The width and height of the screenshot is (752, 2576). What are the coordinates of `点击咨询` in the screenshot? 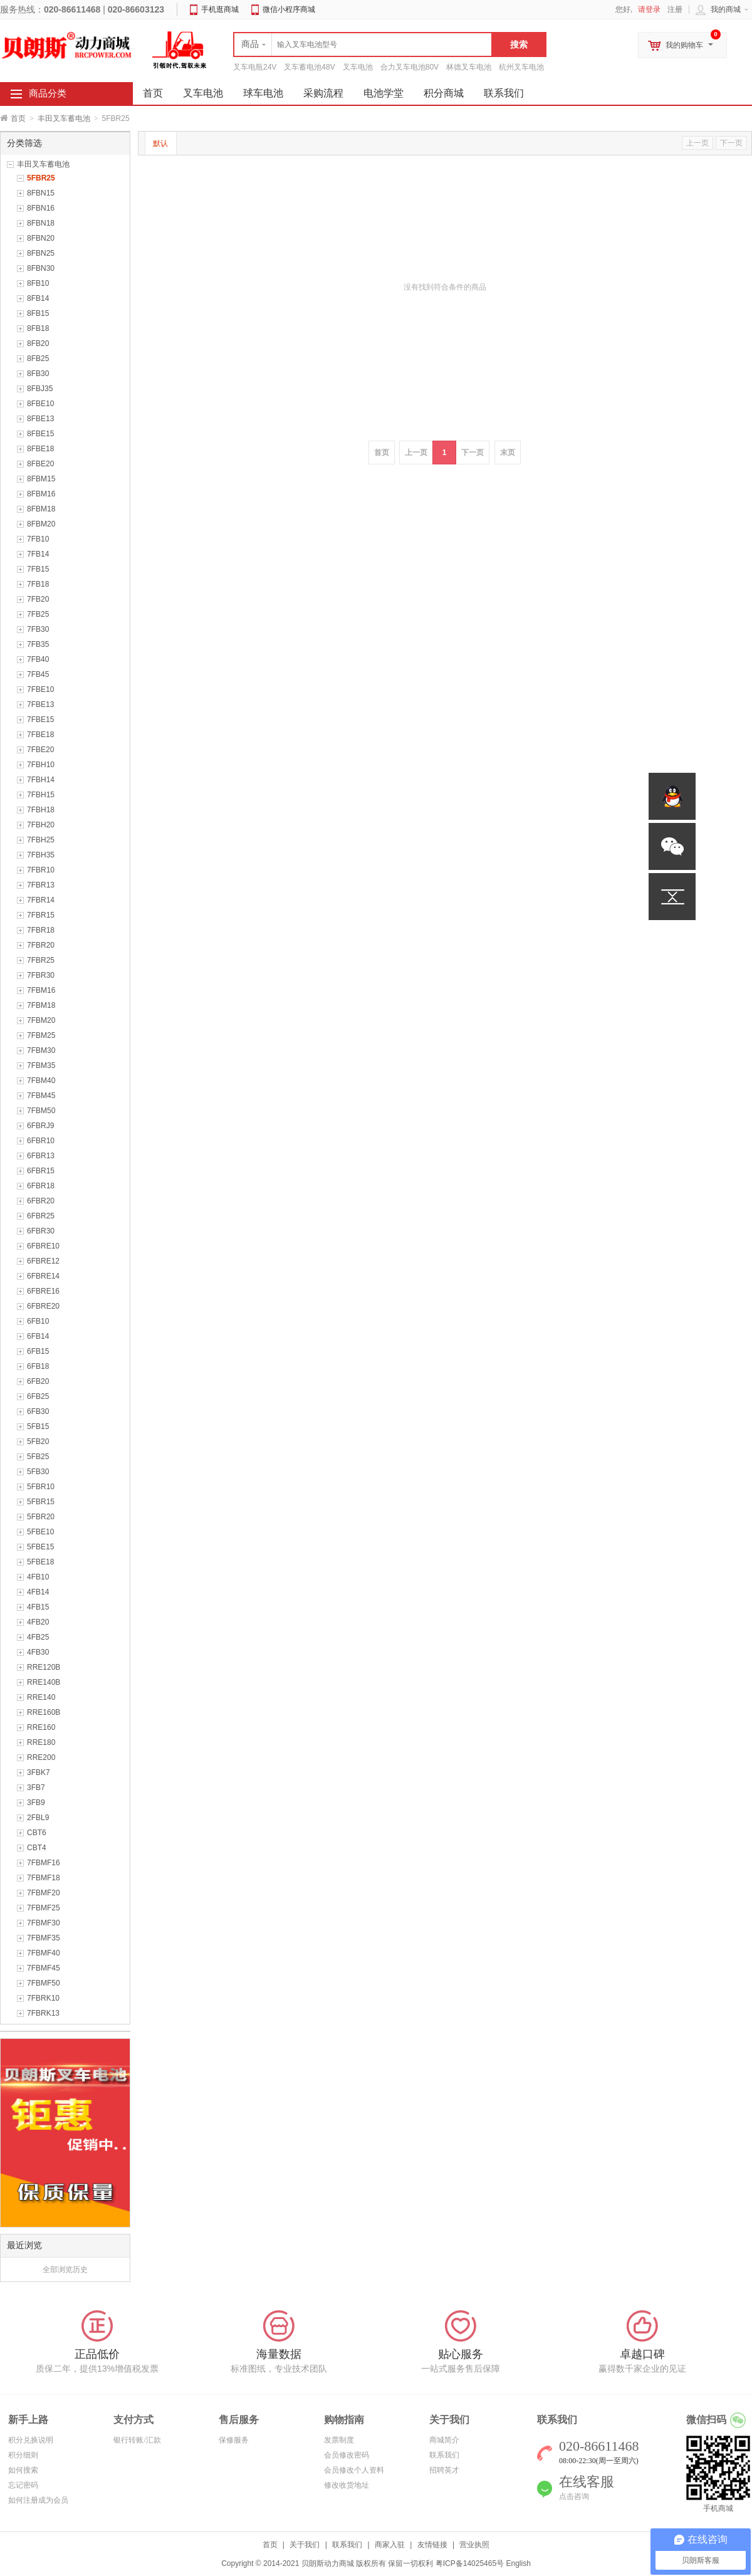 It's located at (574, 2496).